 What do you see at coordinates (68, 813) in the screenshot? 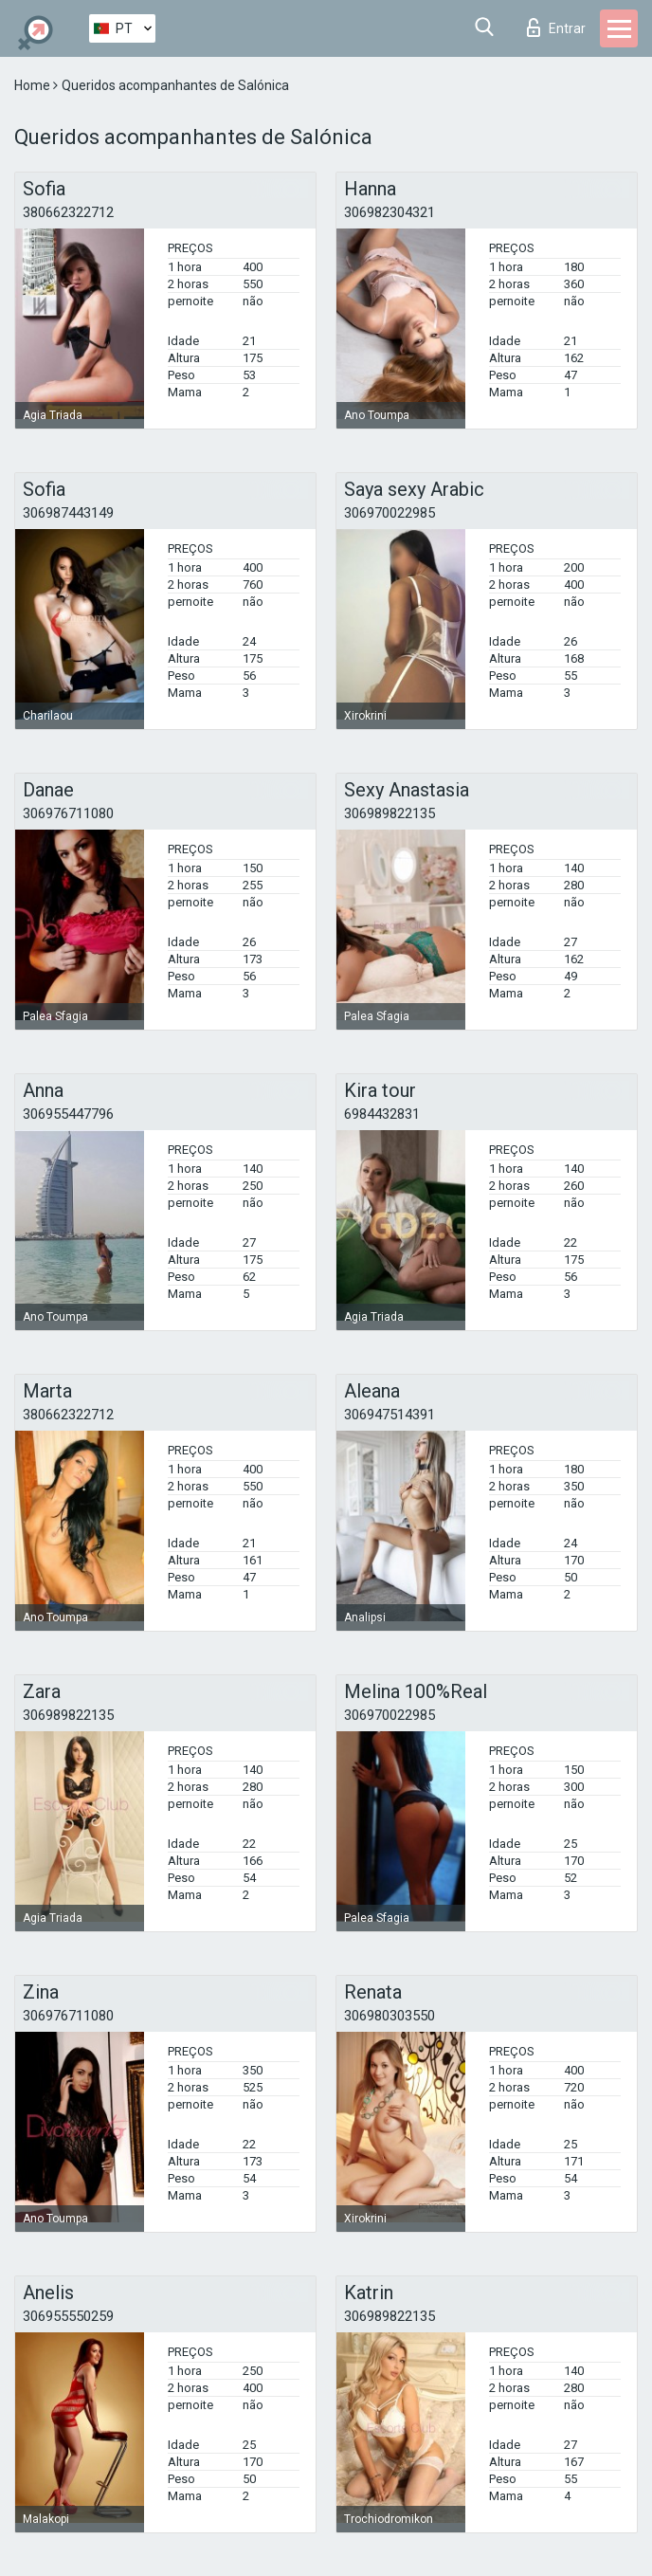
I see `306976711080` at bounding box center [68, 813].